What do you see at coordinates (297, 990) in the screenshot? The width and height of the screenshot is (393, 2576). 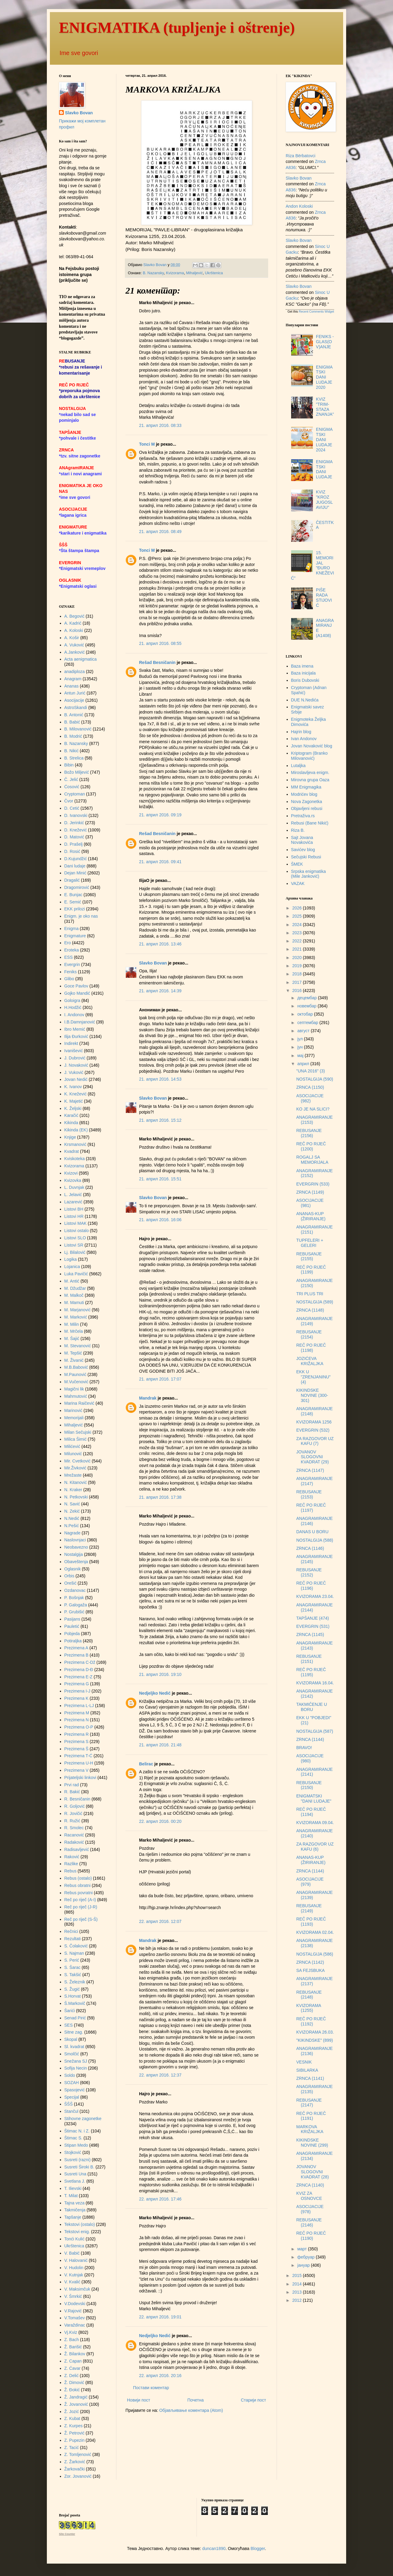 I see `2016` at bounding box center [297, 990].